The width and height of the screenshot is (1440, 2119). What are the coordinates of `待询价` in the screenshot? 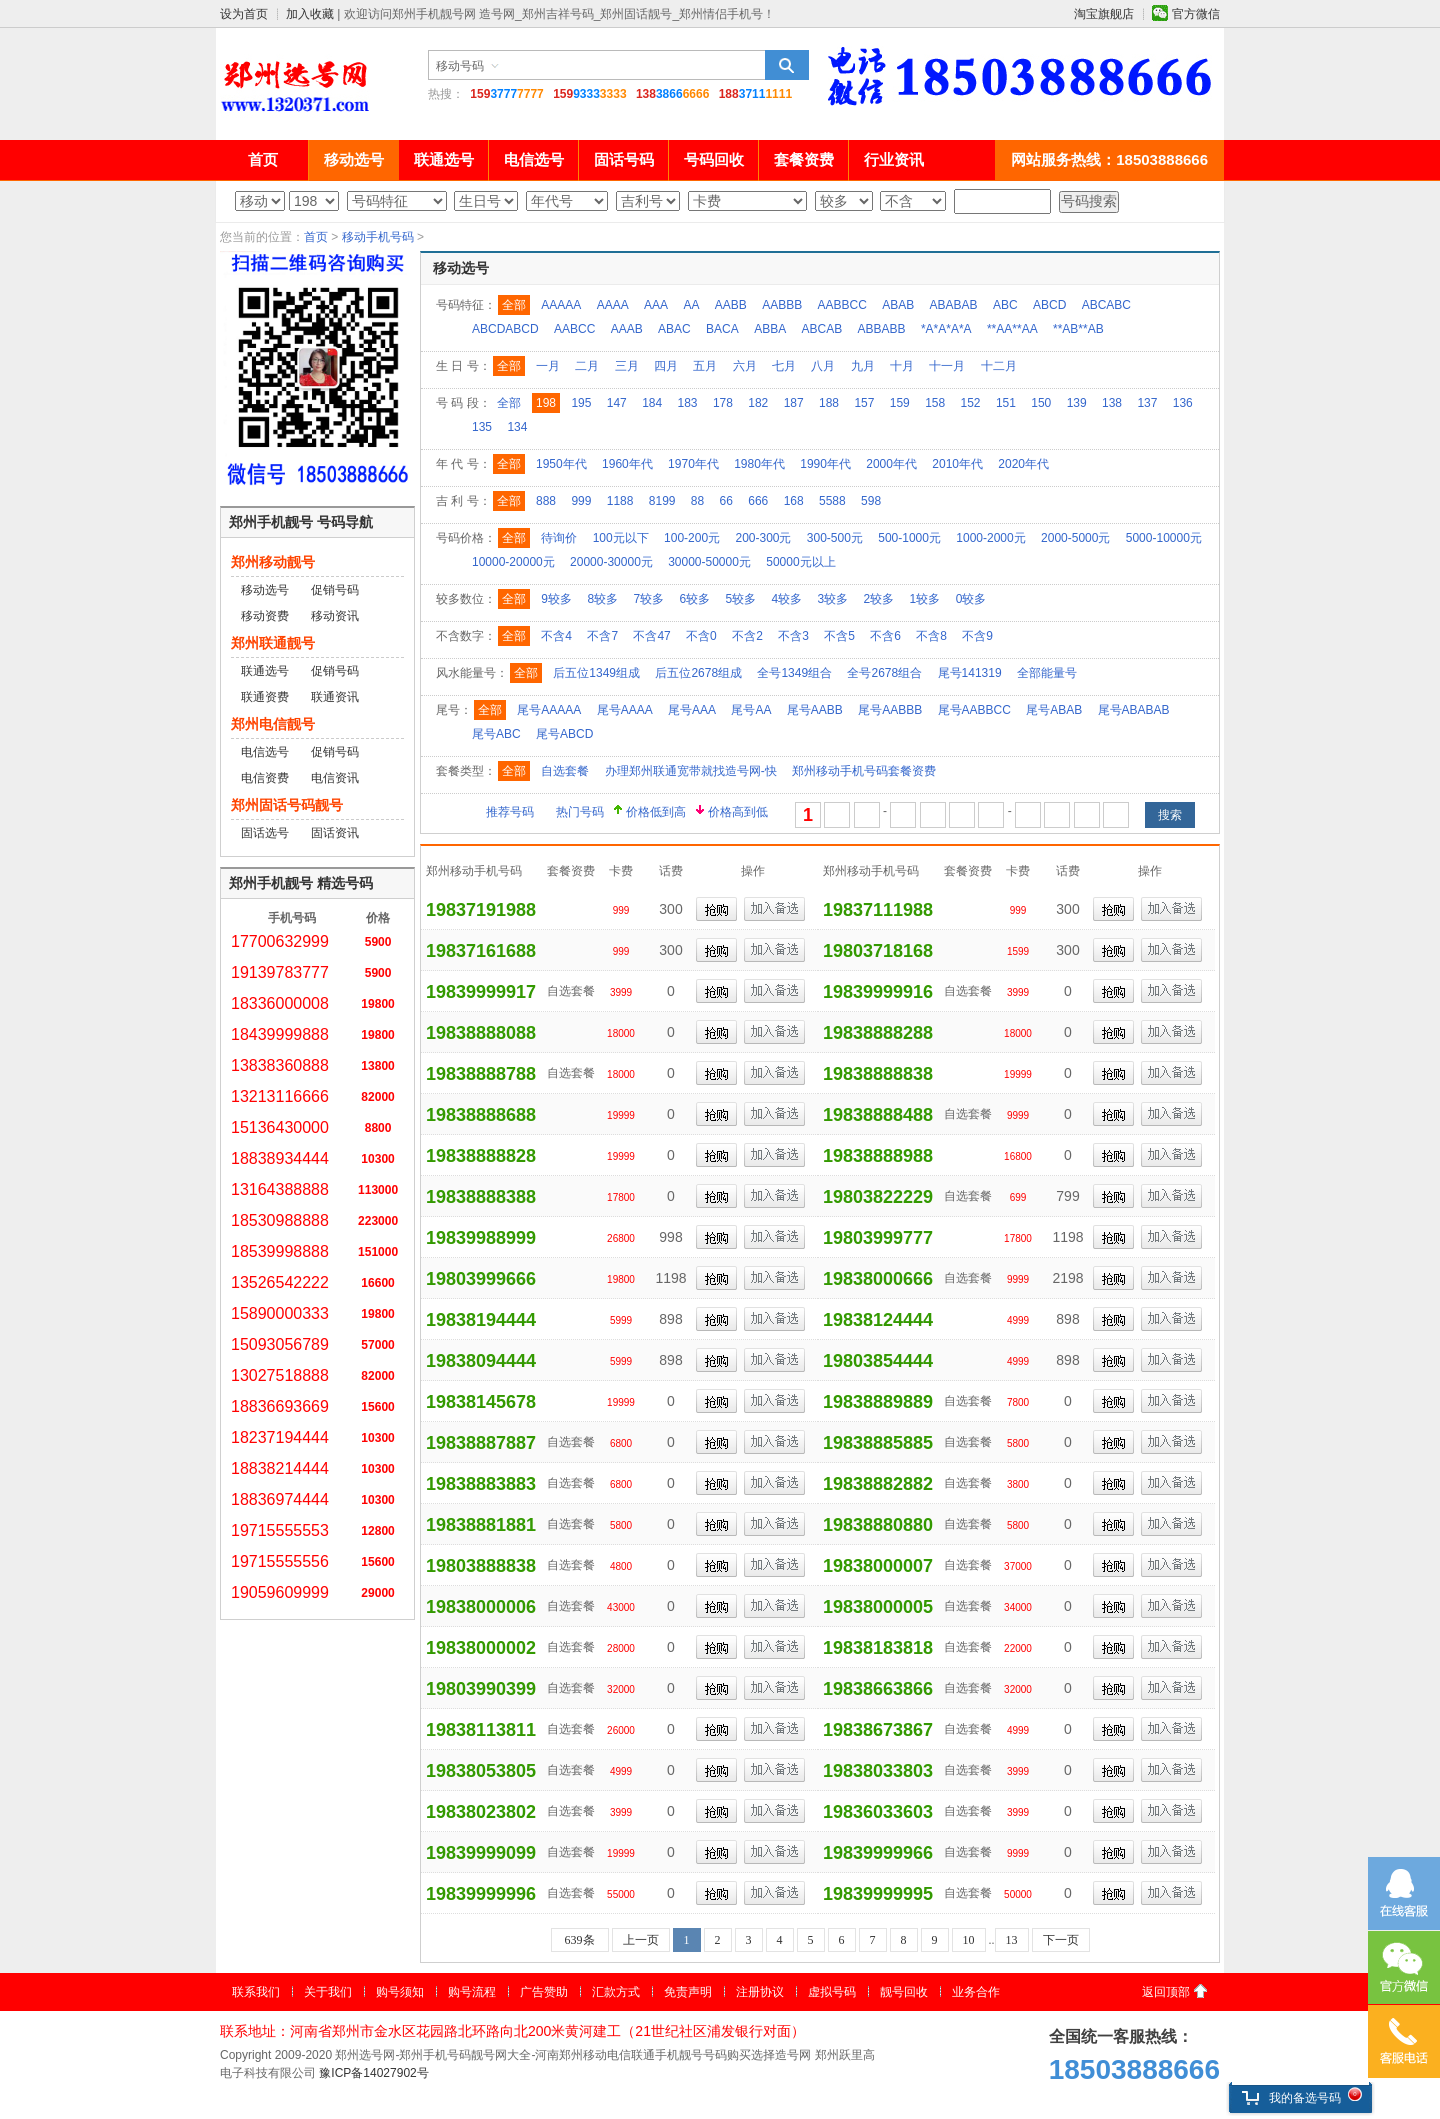 It's located at (559, 538).